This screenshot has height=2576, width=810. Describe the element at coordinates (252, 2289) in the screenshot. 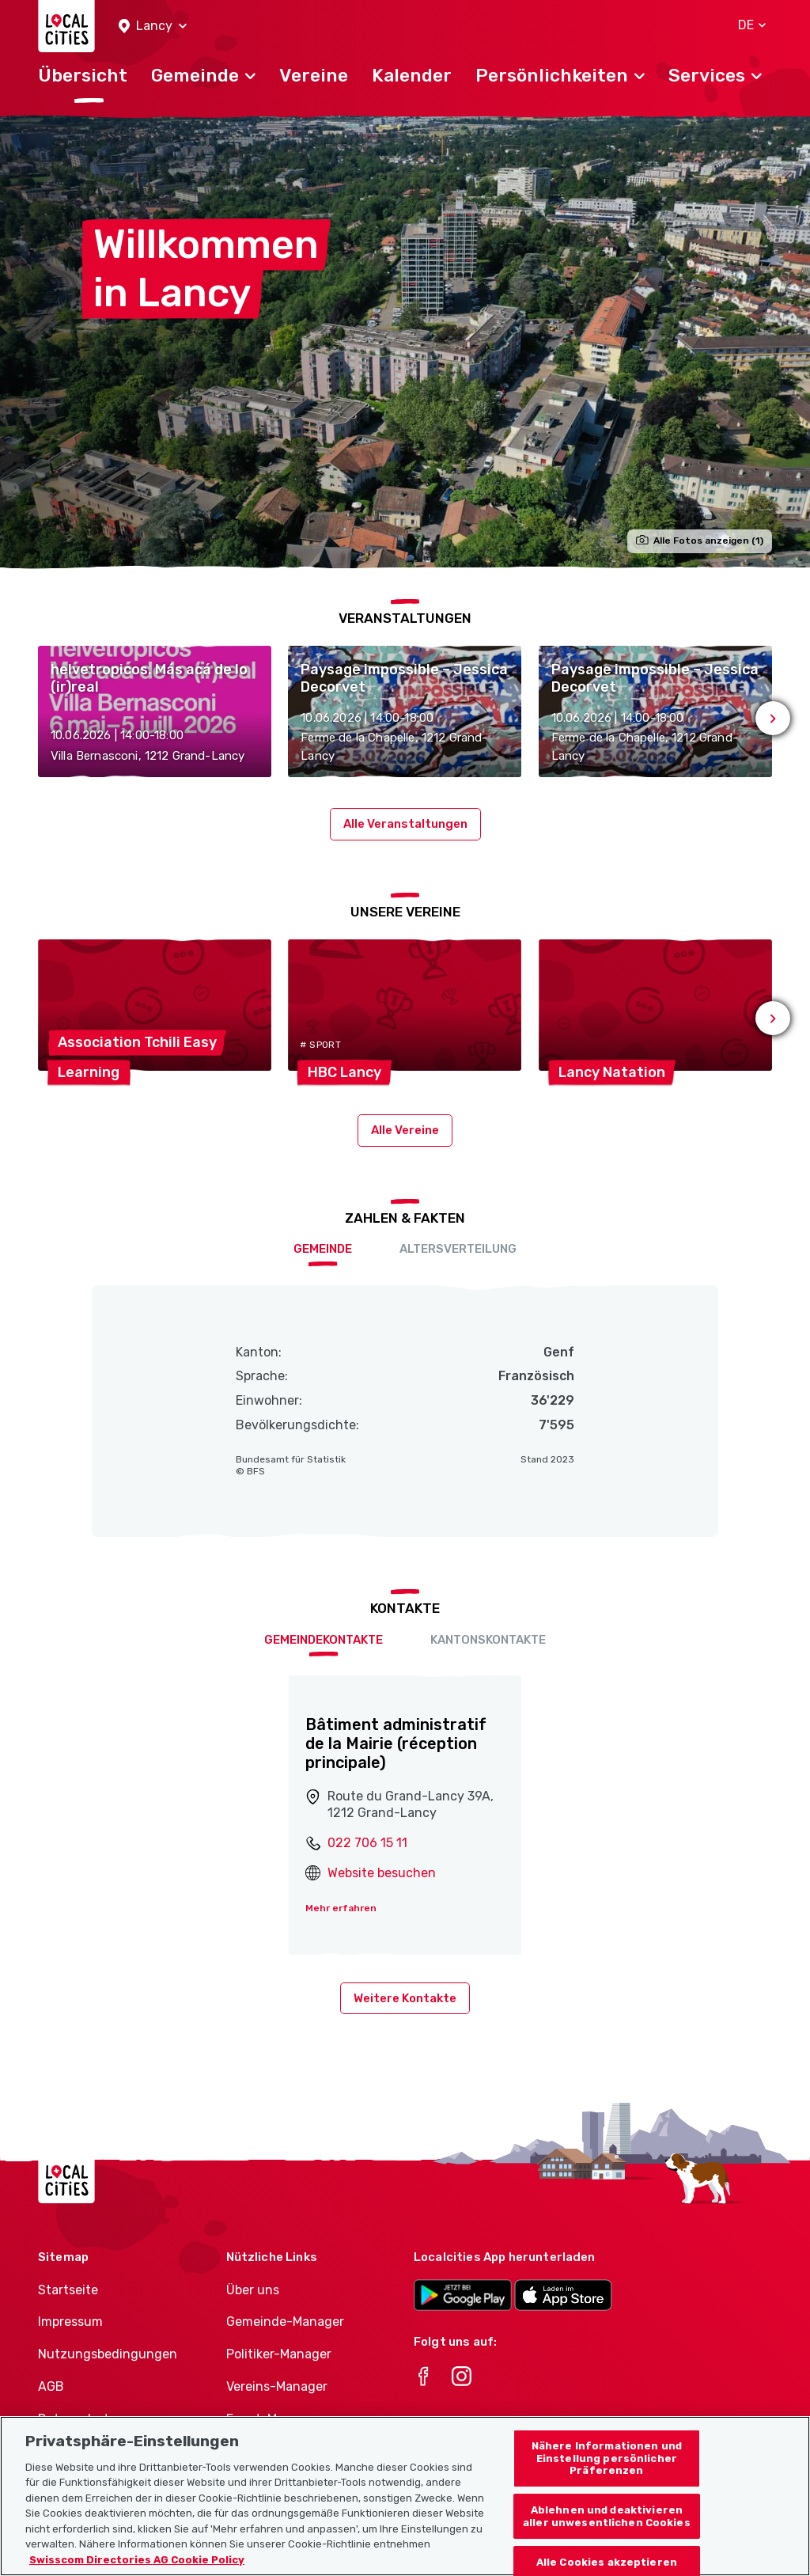

I see `Über uns` at that location.